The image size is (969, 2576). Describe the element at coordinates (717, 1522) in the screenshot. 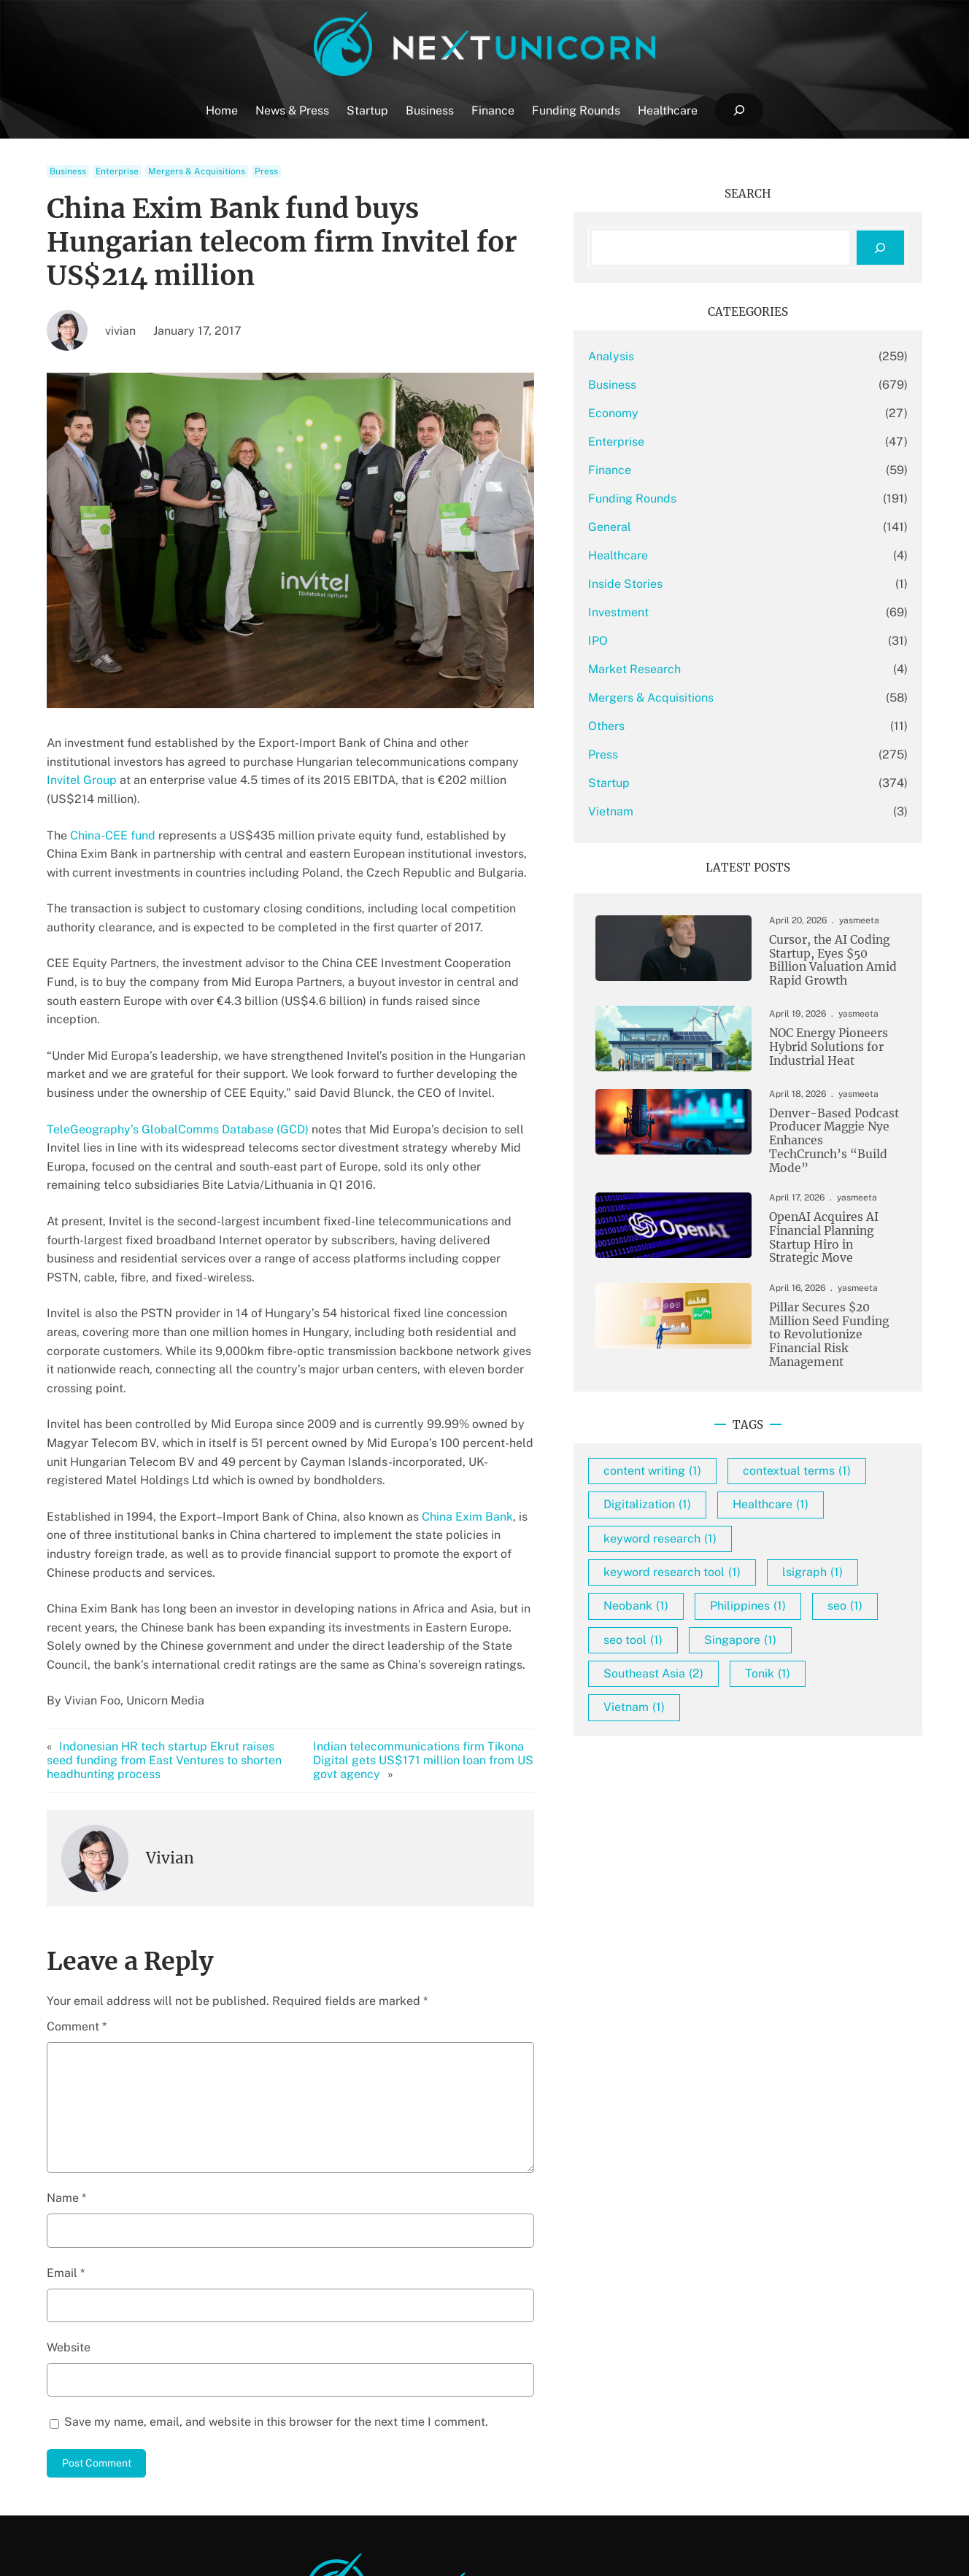

I see `Digitalization [Digitalization (1 item)]` at that location.